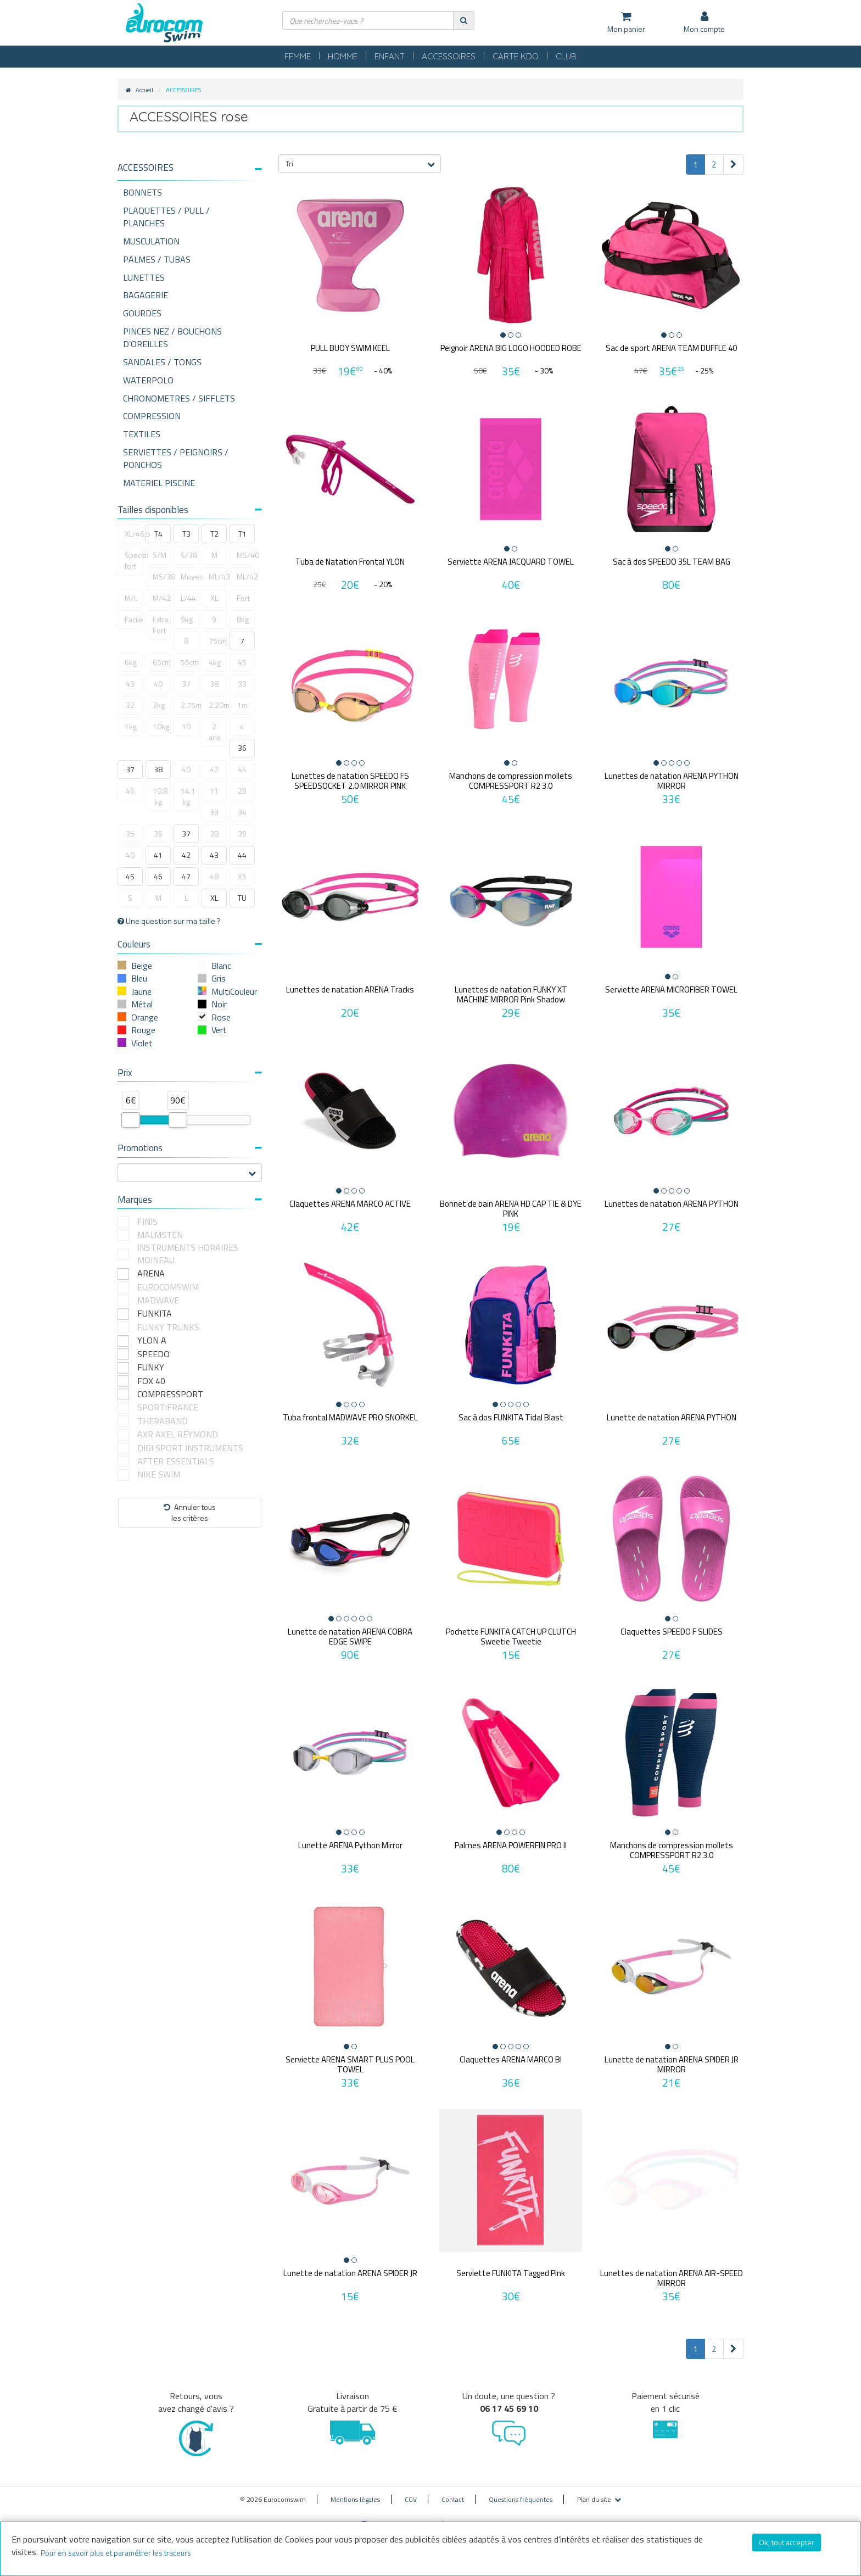 The width and height of the screenshot is (861, 2576). What do you see at coordinates (134, 560) in the screenshot?
I see `Special fort` at bounding box center [134, 560].